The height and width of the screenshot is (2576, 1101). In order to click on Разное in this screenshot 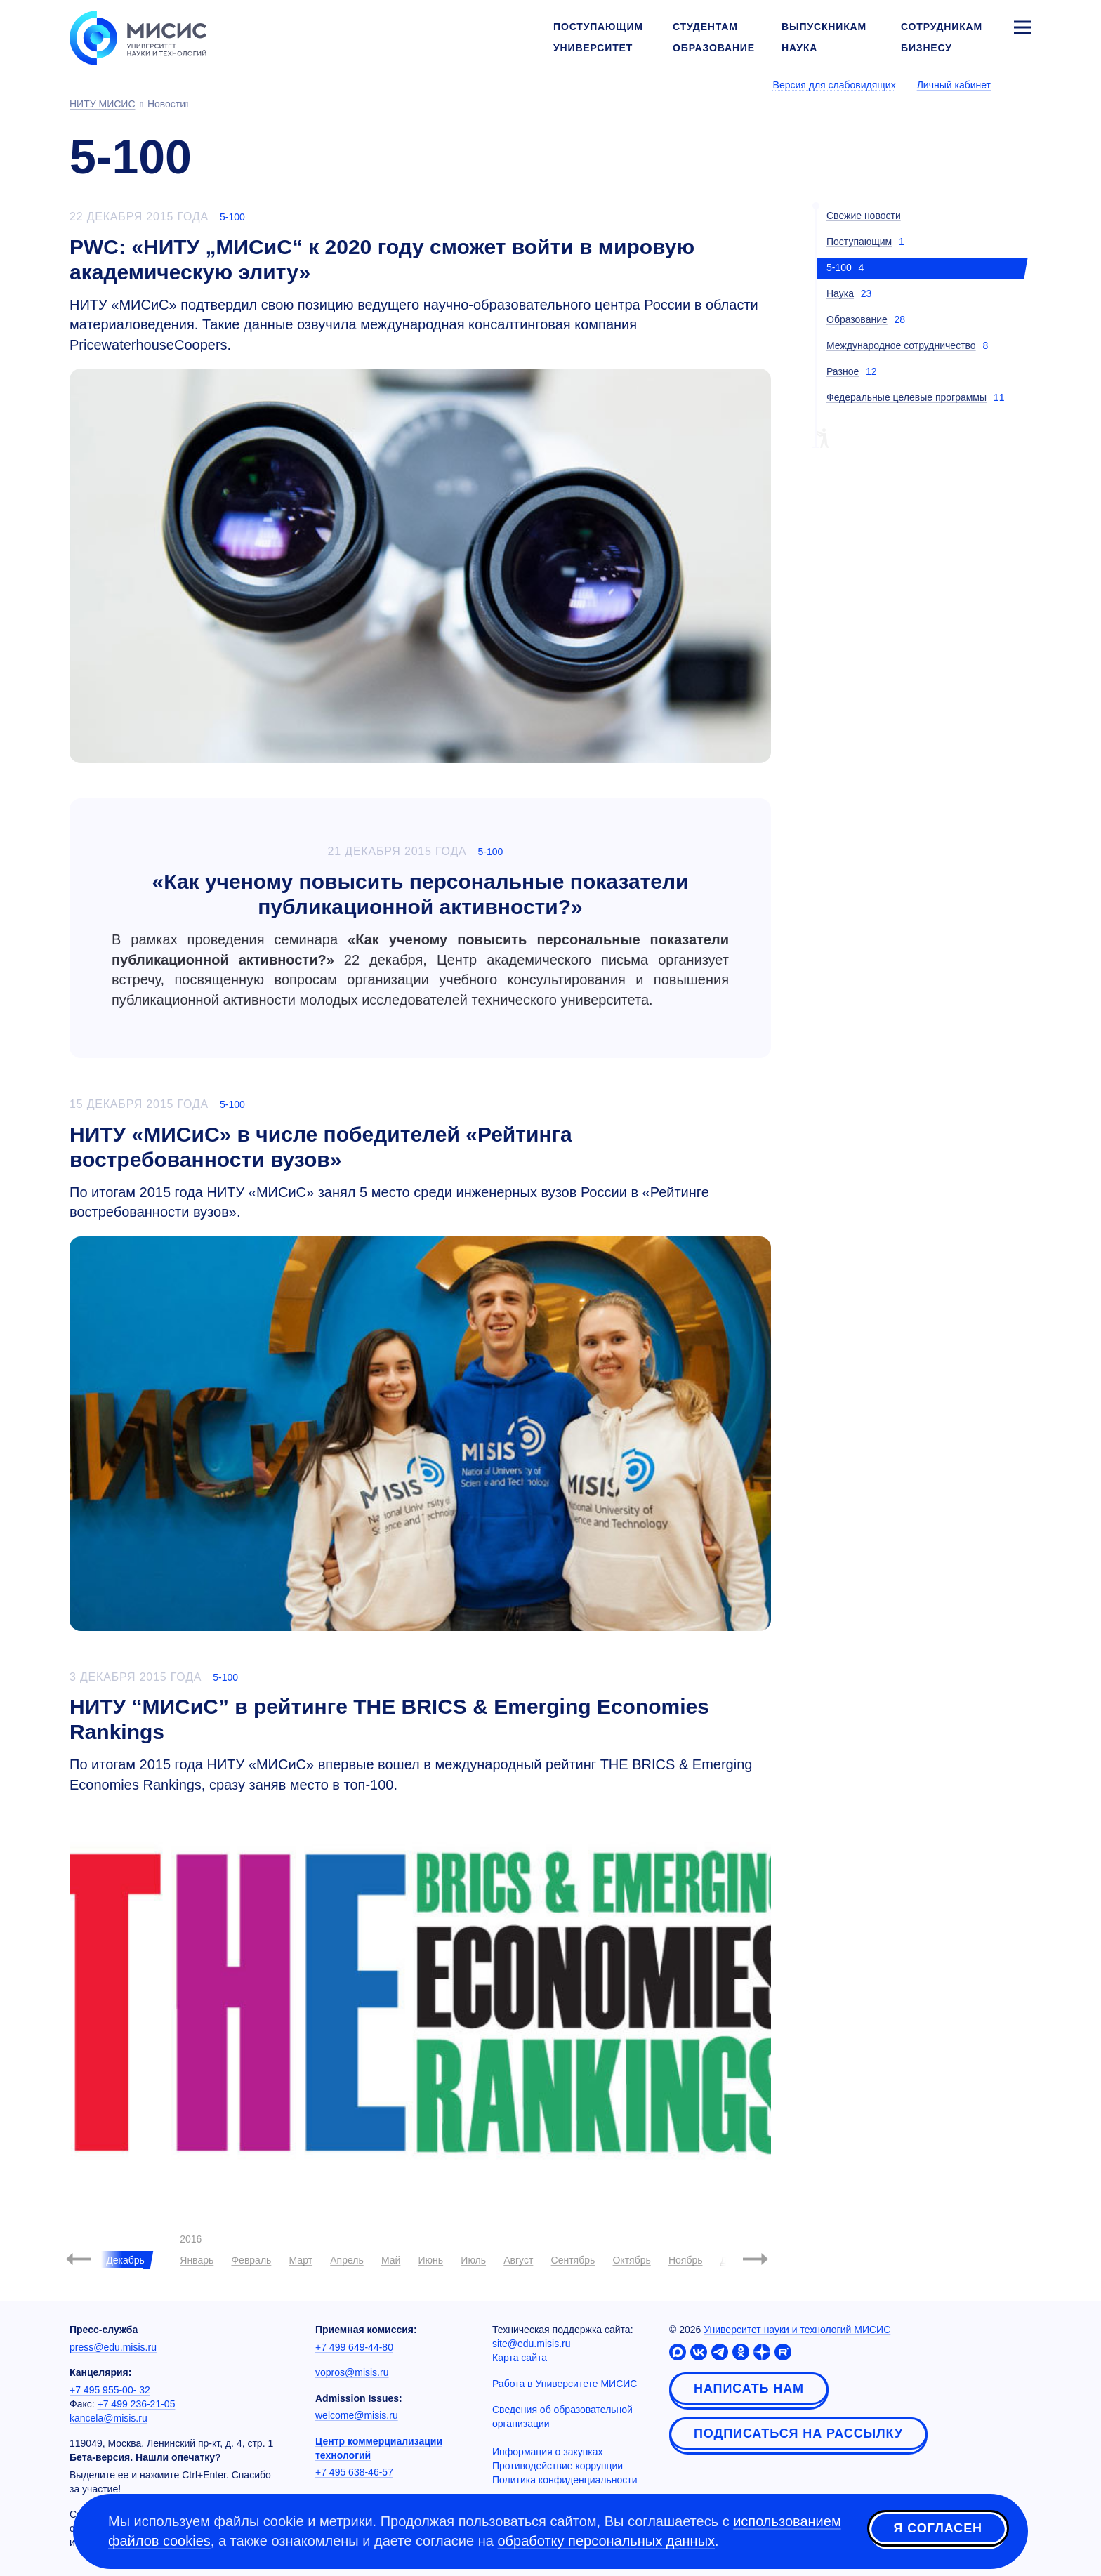, I will do `click(842, 371)`.